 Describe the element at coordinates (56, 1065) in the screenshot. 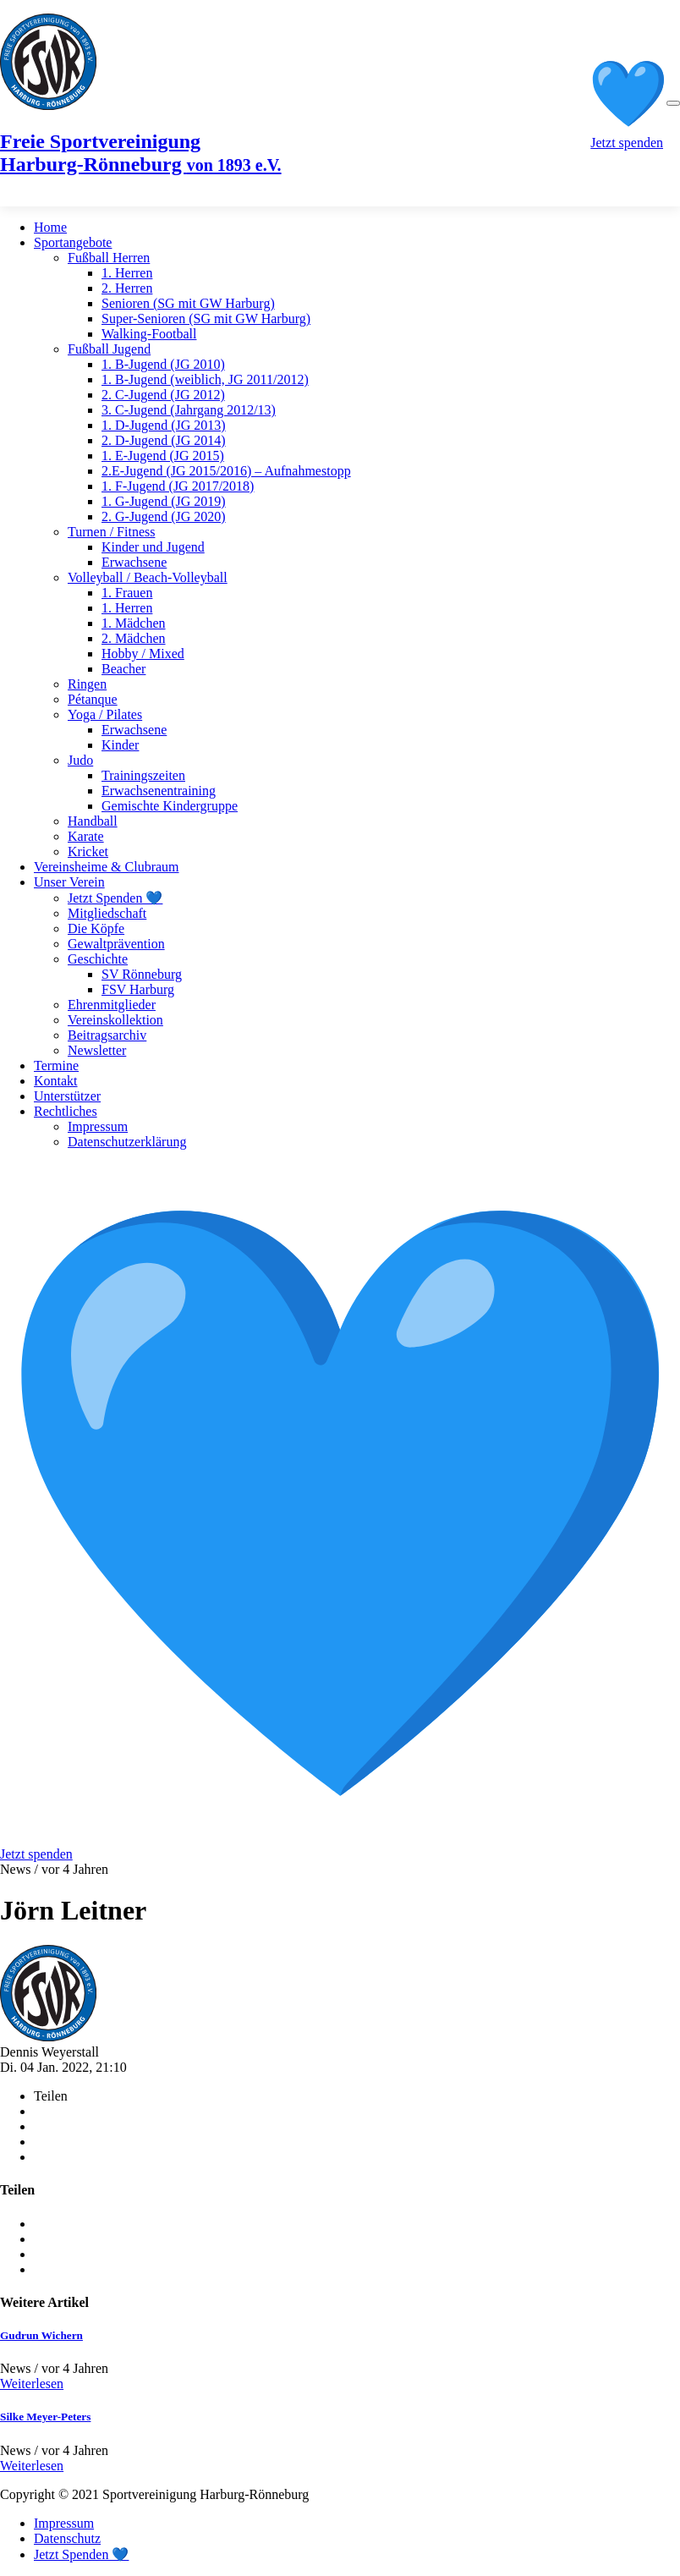

I see `Termine` at that location.